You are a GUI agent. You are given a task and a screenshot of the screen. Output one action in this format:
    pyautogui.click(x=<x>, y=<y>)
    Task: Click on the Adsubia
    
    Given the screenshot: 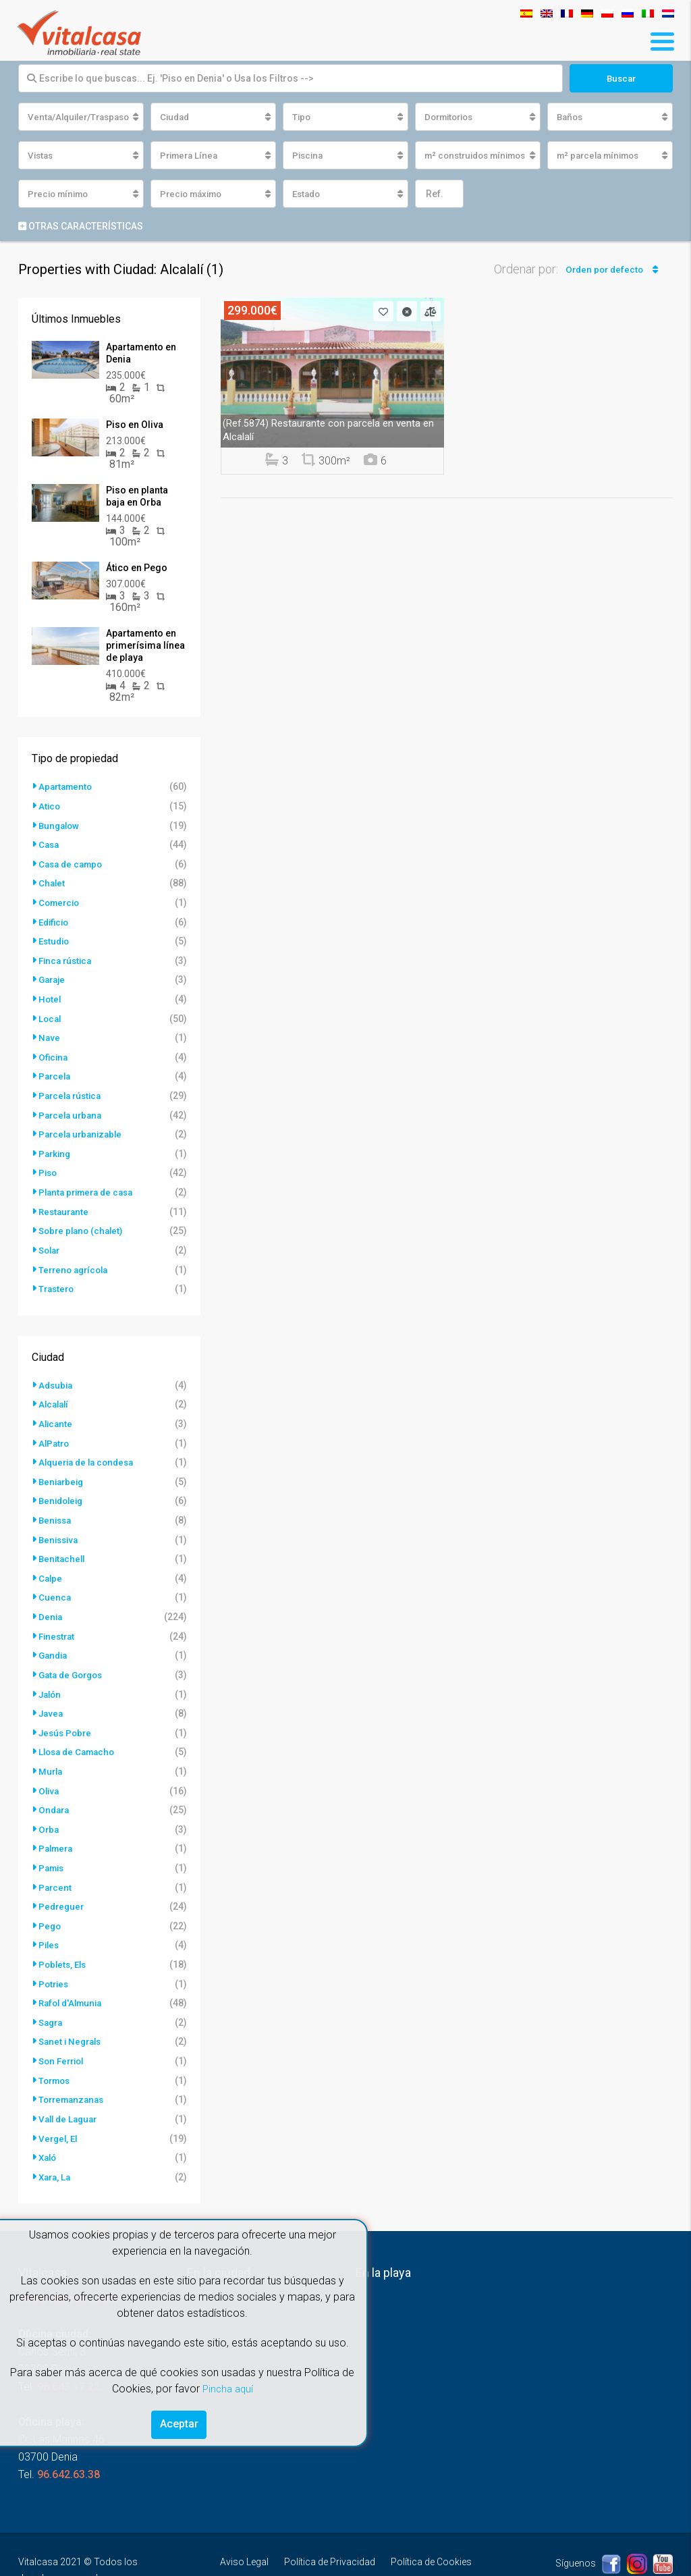 What is the action you would take?
    pyautogui.click(x=56, y=1375)
    